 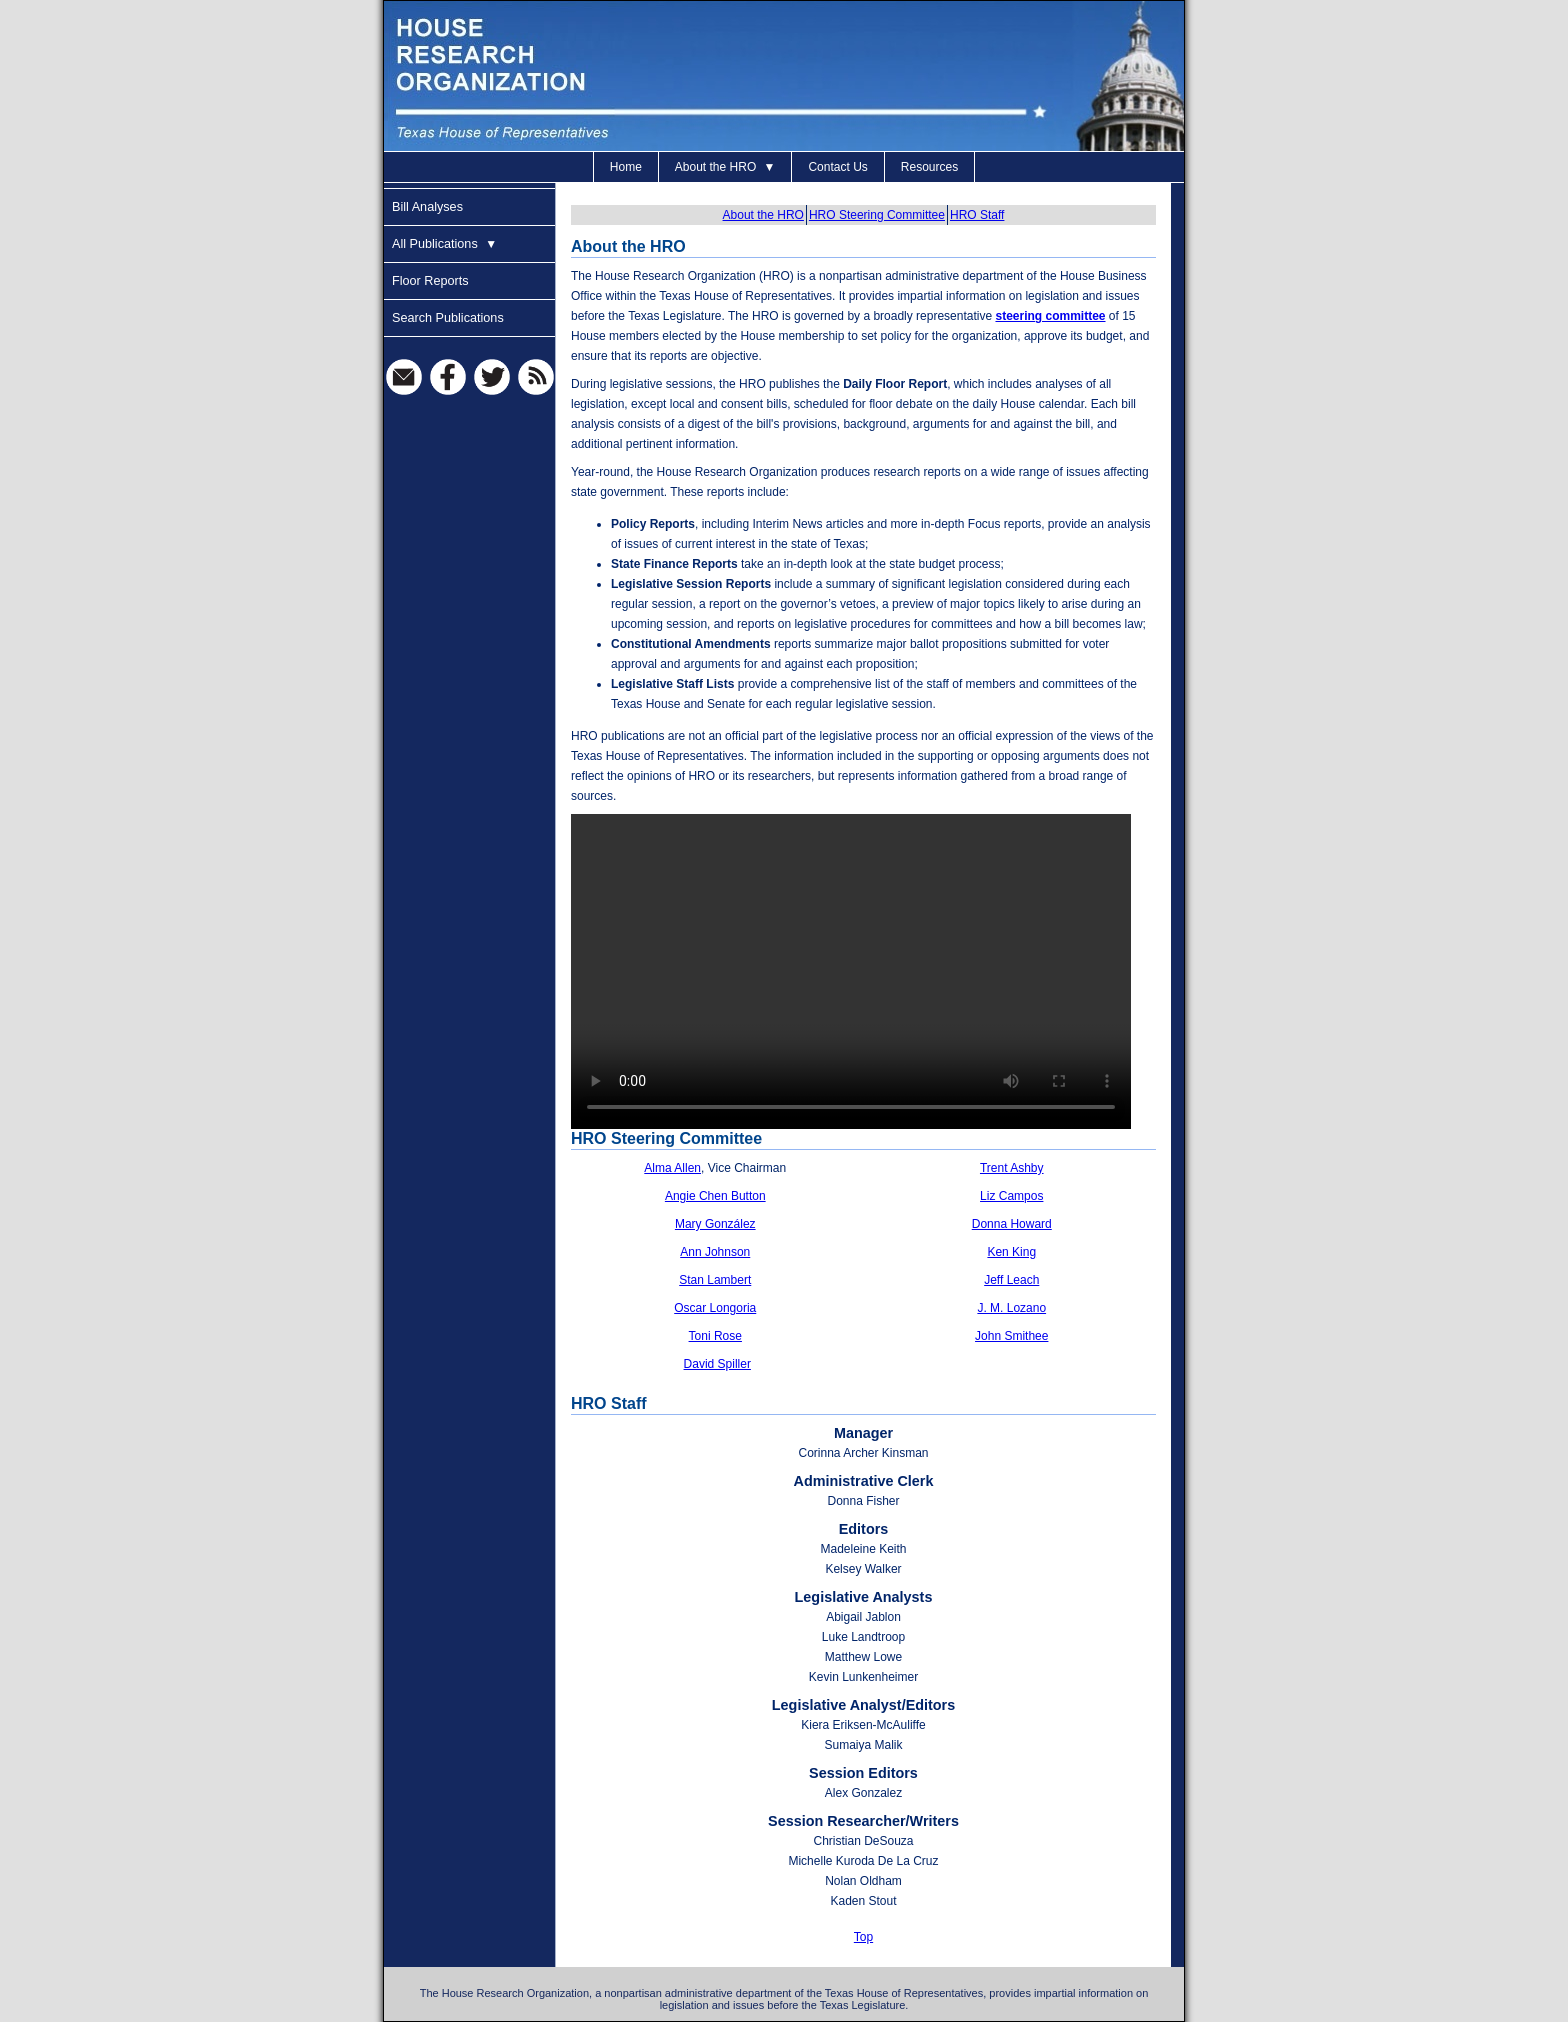 What do you see at coordinates (877, 215) in the screenshot?
I see `HRO Steering Committee` at bounding box center [877, 215].